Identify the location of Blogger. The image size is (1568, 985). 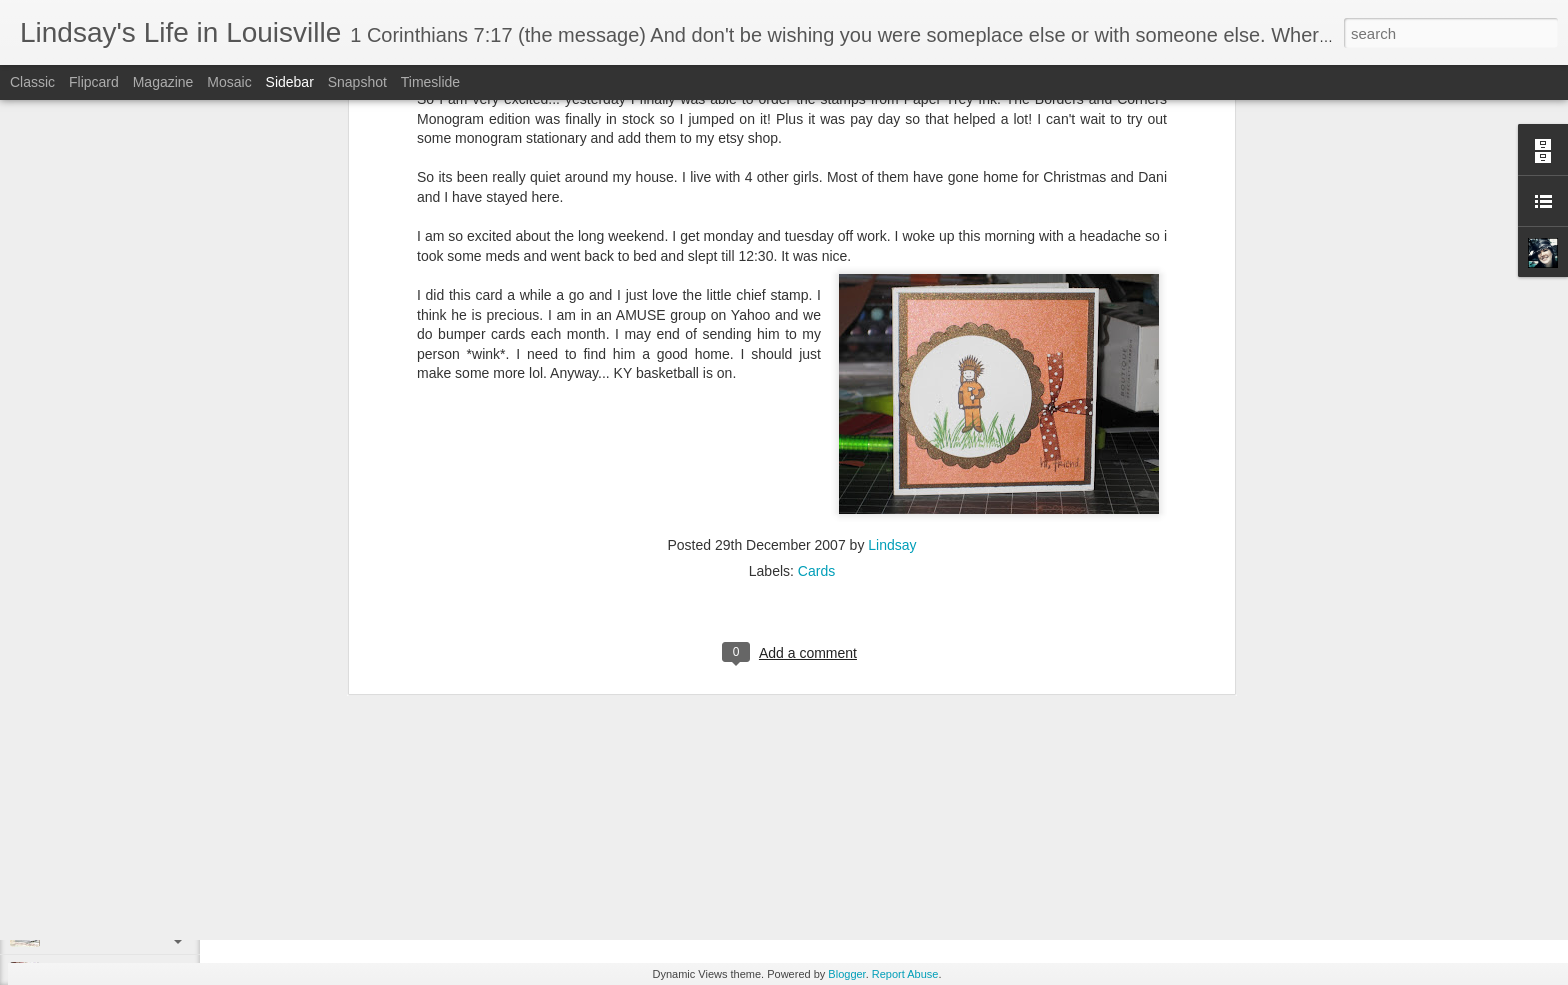
(846, 974).